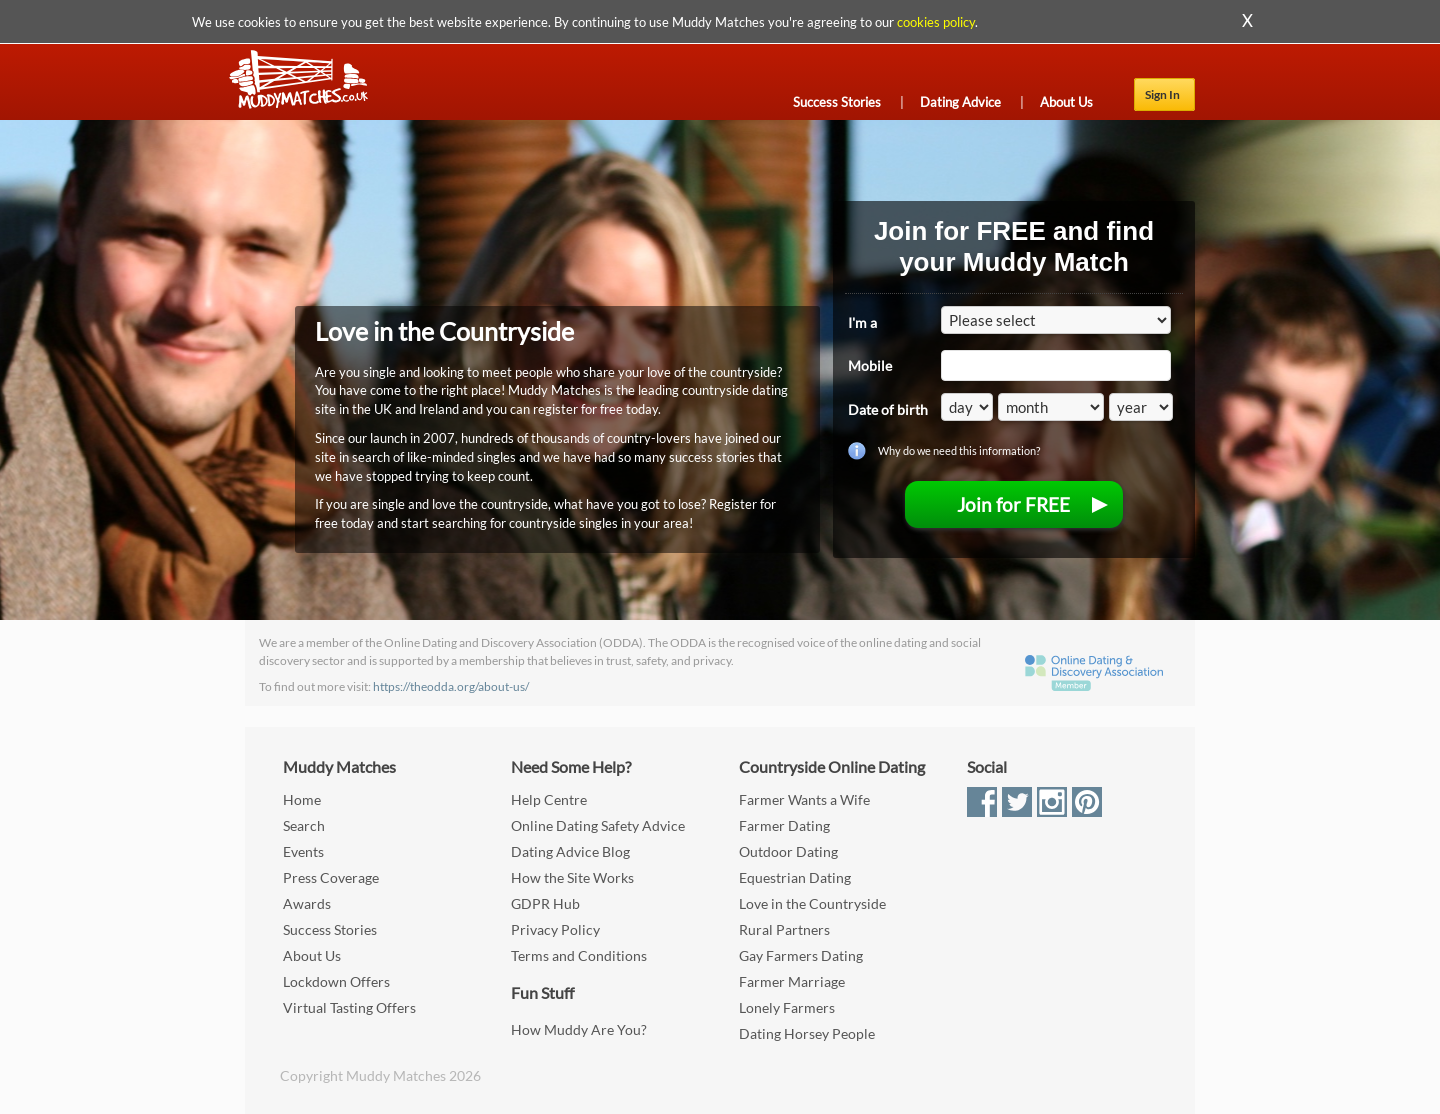  Describe the element at coordinates (307, 903) in the screenshot. I see `Awards` at that location.